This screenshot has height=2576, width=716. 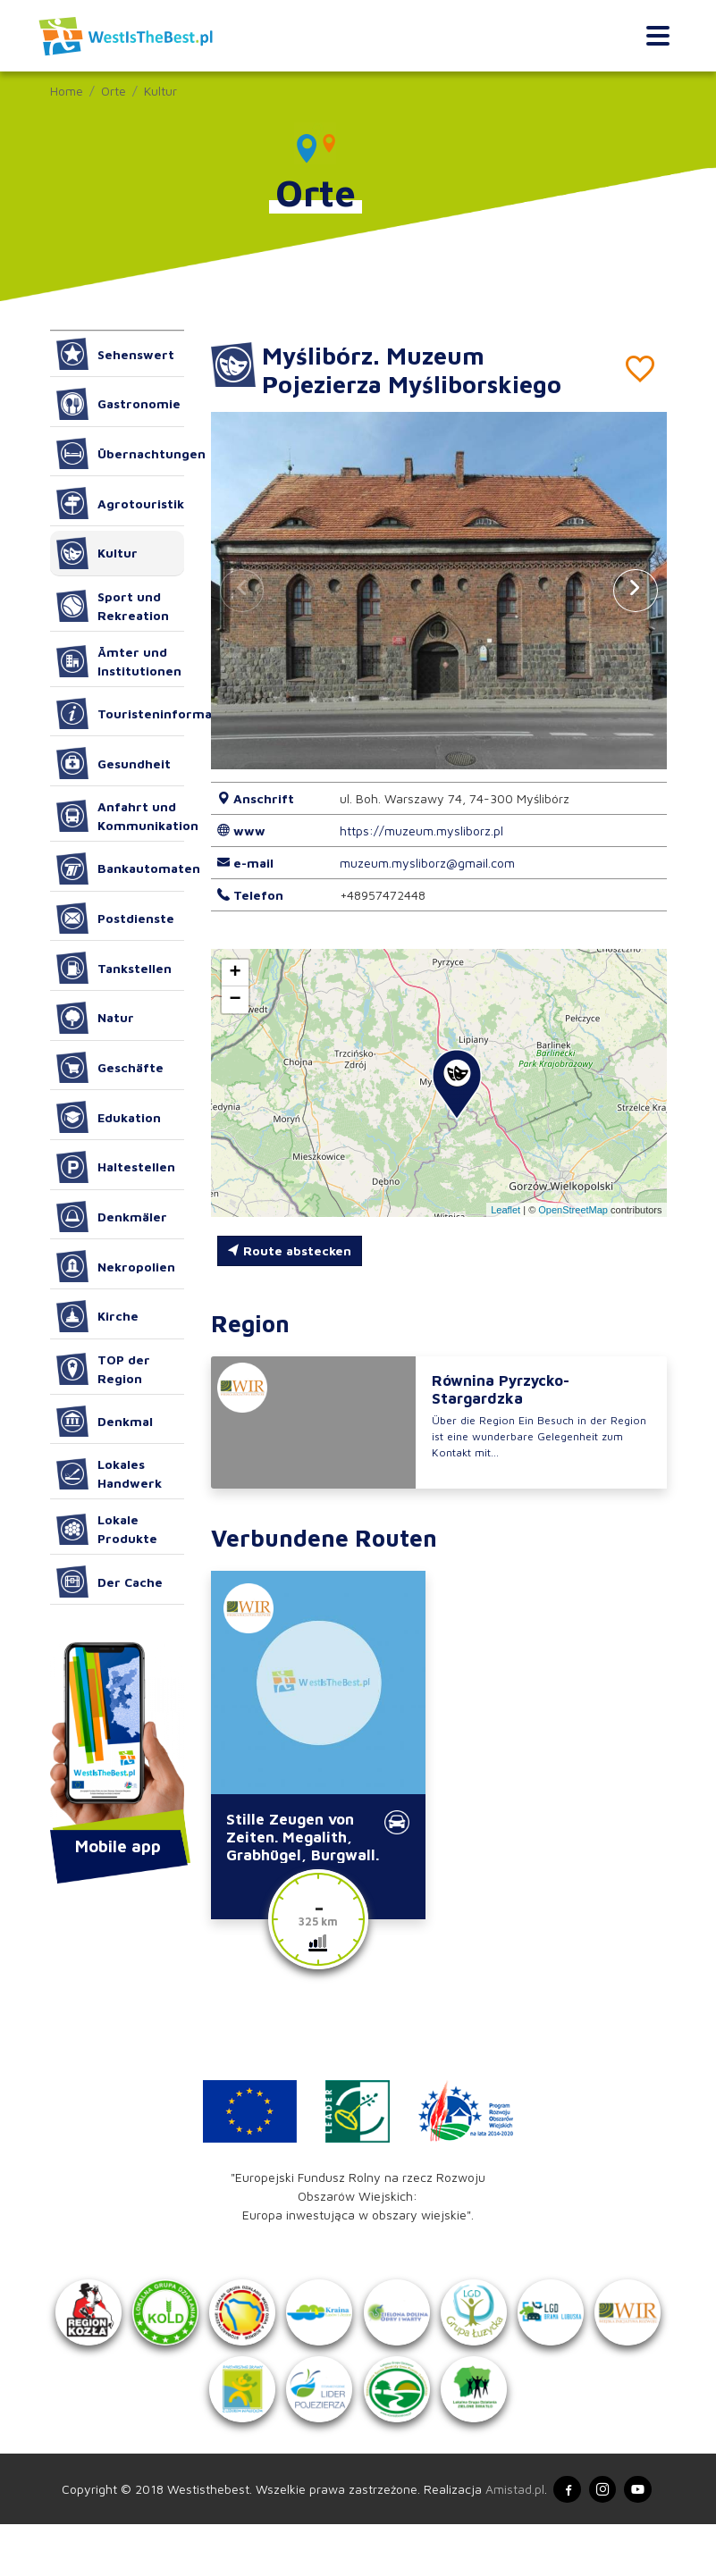 I want to click on Edukation, so click(x=109, y=1117).